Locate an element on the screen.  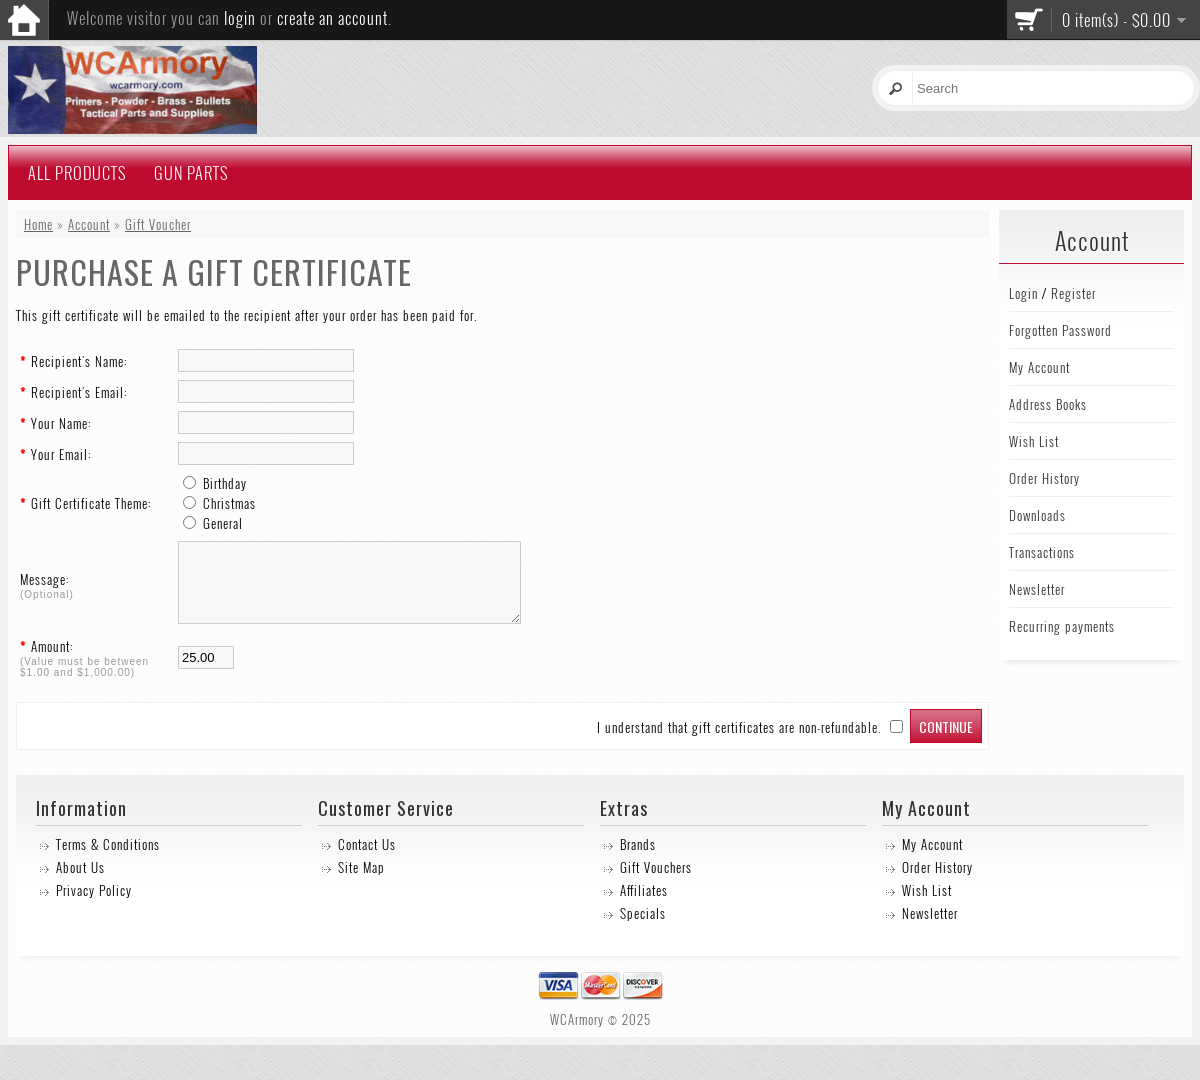
All Products is located at coordinates (77, 173).